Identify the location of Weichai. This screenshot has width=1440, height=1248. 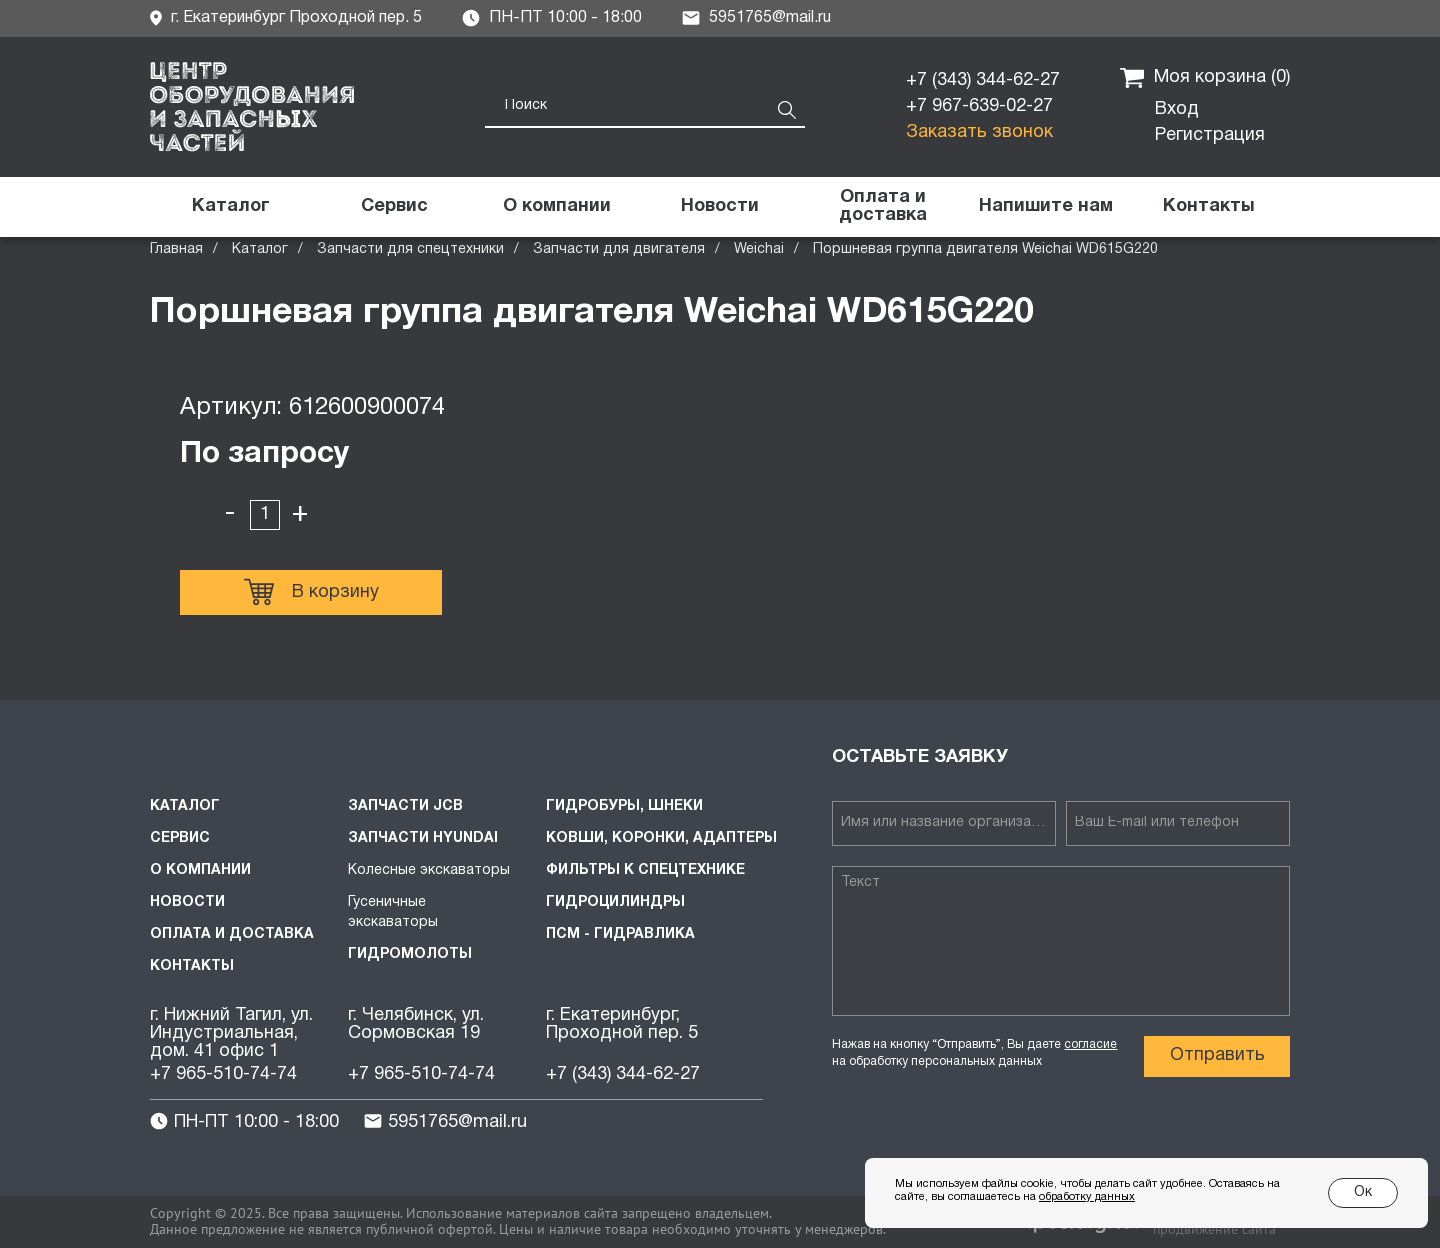
(759, 249).